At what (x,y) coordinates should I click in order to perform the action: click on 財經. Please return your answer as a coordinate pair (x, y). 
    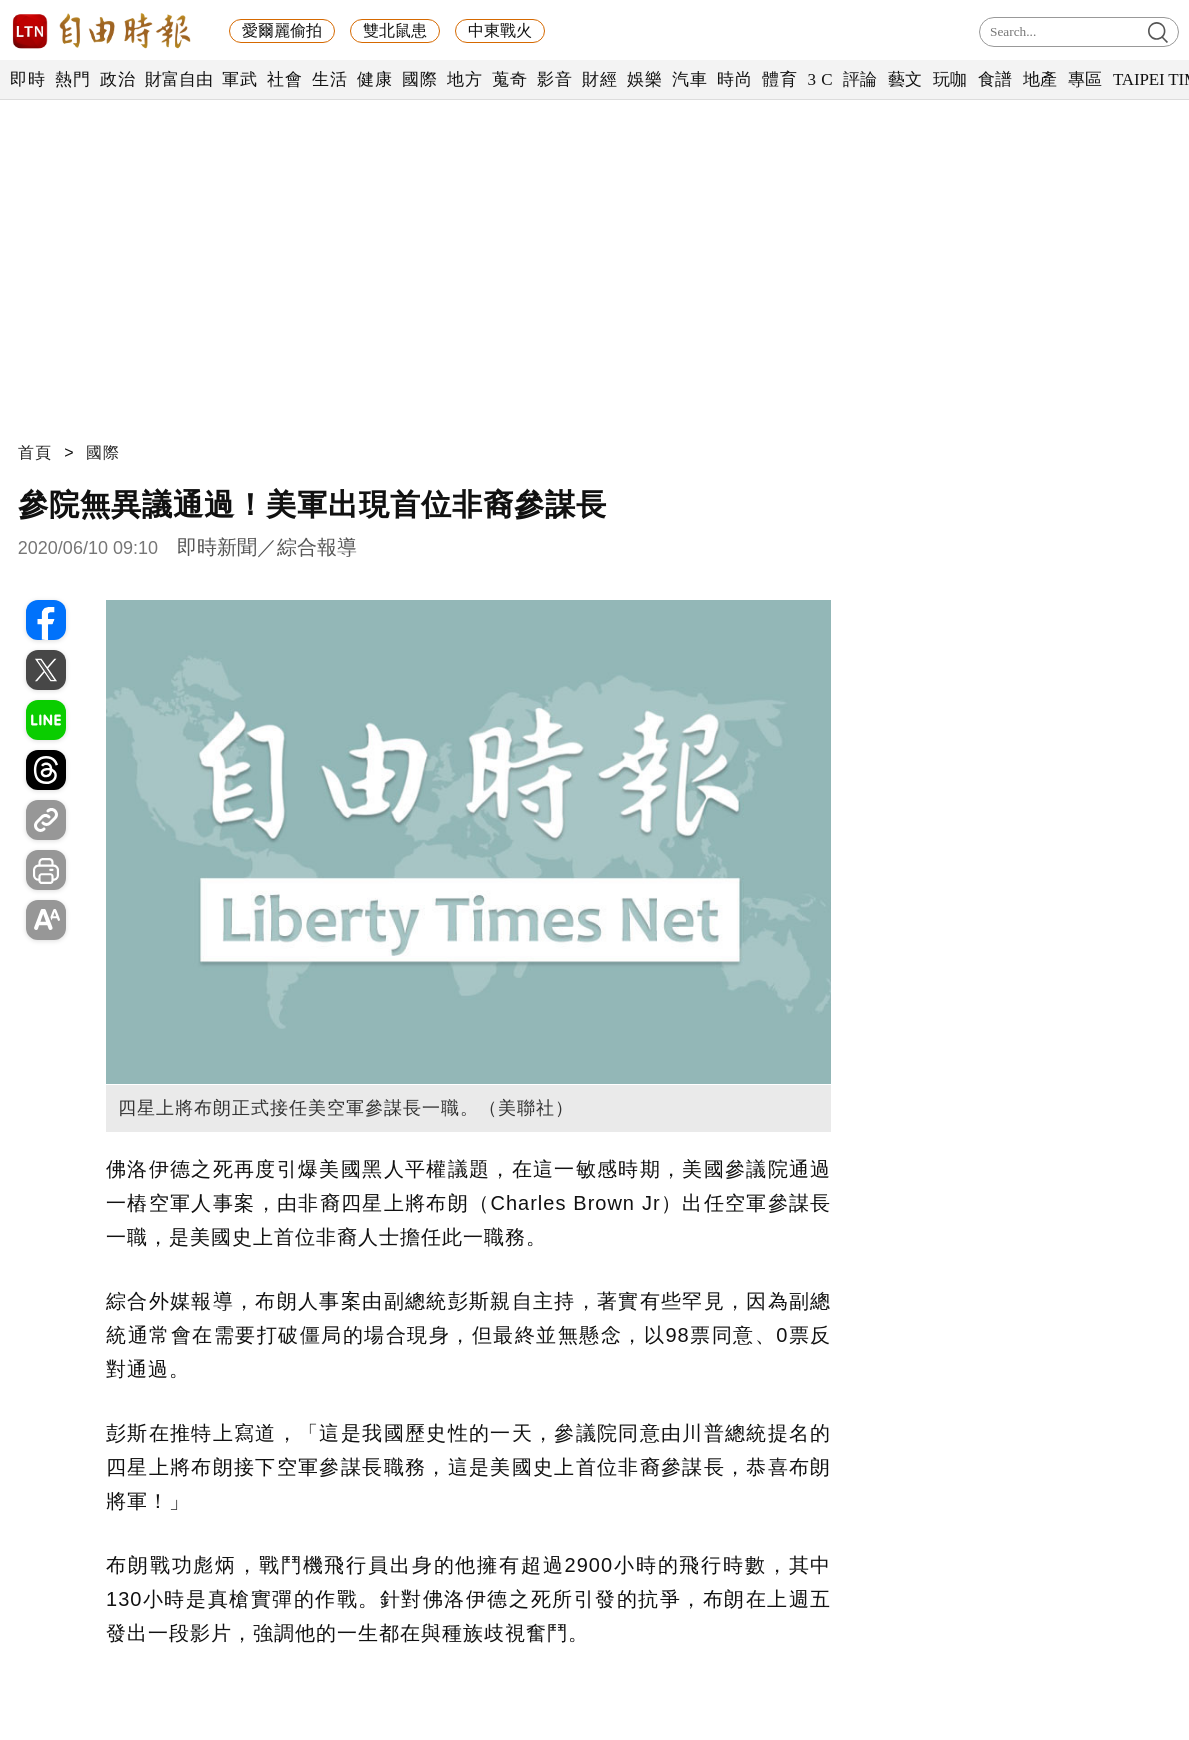
    Looking at the image, I should click on (599, 79).